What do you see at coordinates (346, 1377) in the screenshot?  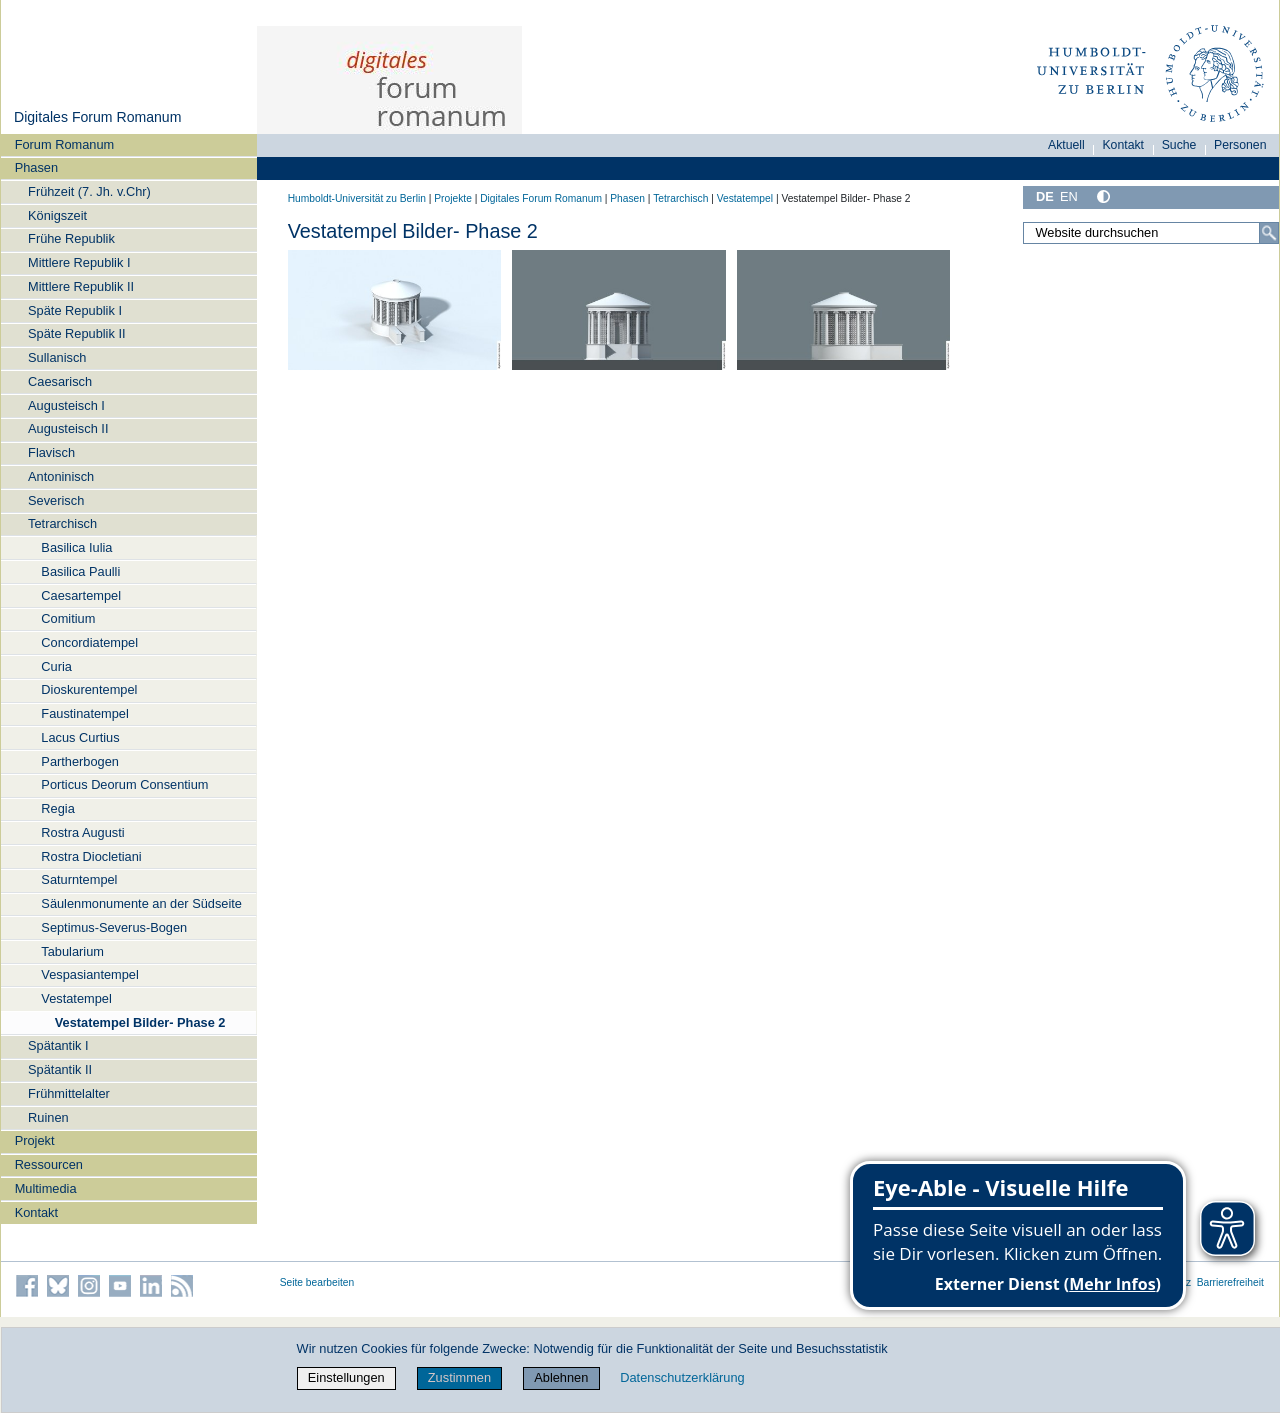 I see `Einstellungen` at bounding box center [346, 1377].